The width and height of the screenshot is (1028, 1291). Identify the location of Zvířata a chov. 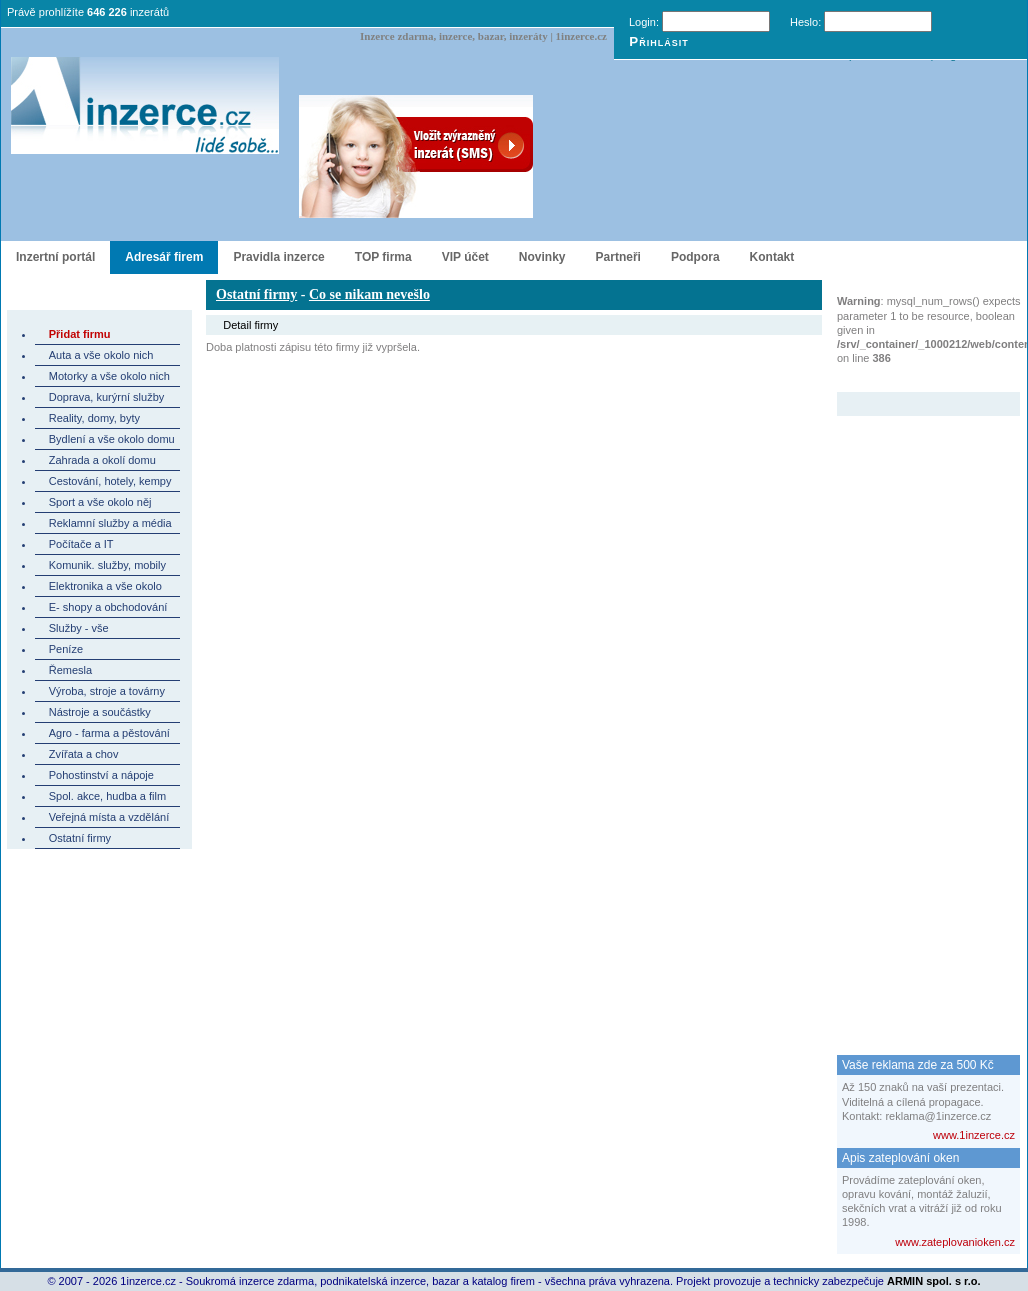
(84, 754).